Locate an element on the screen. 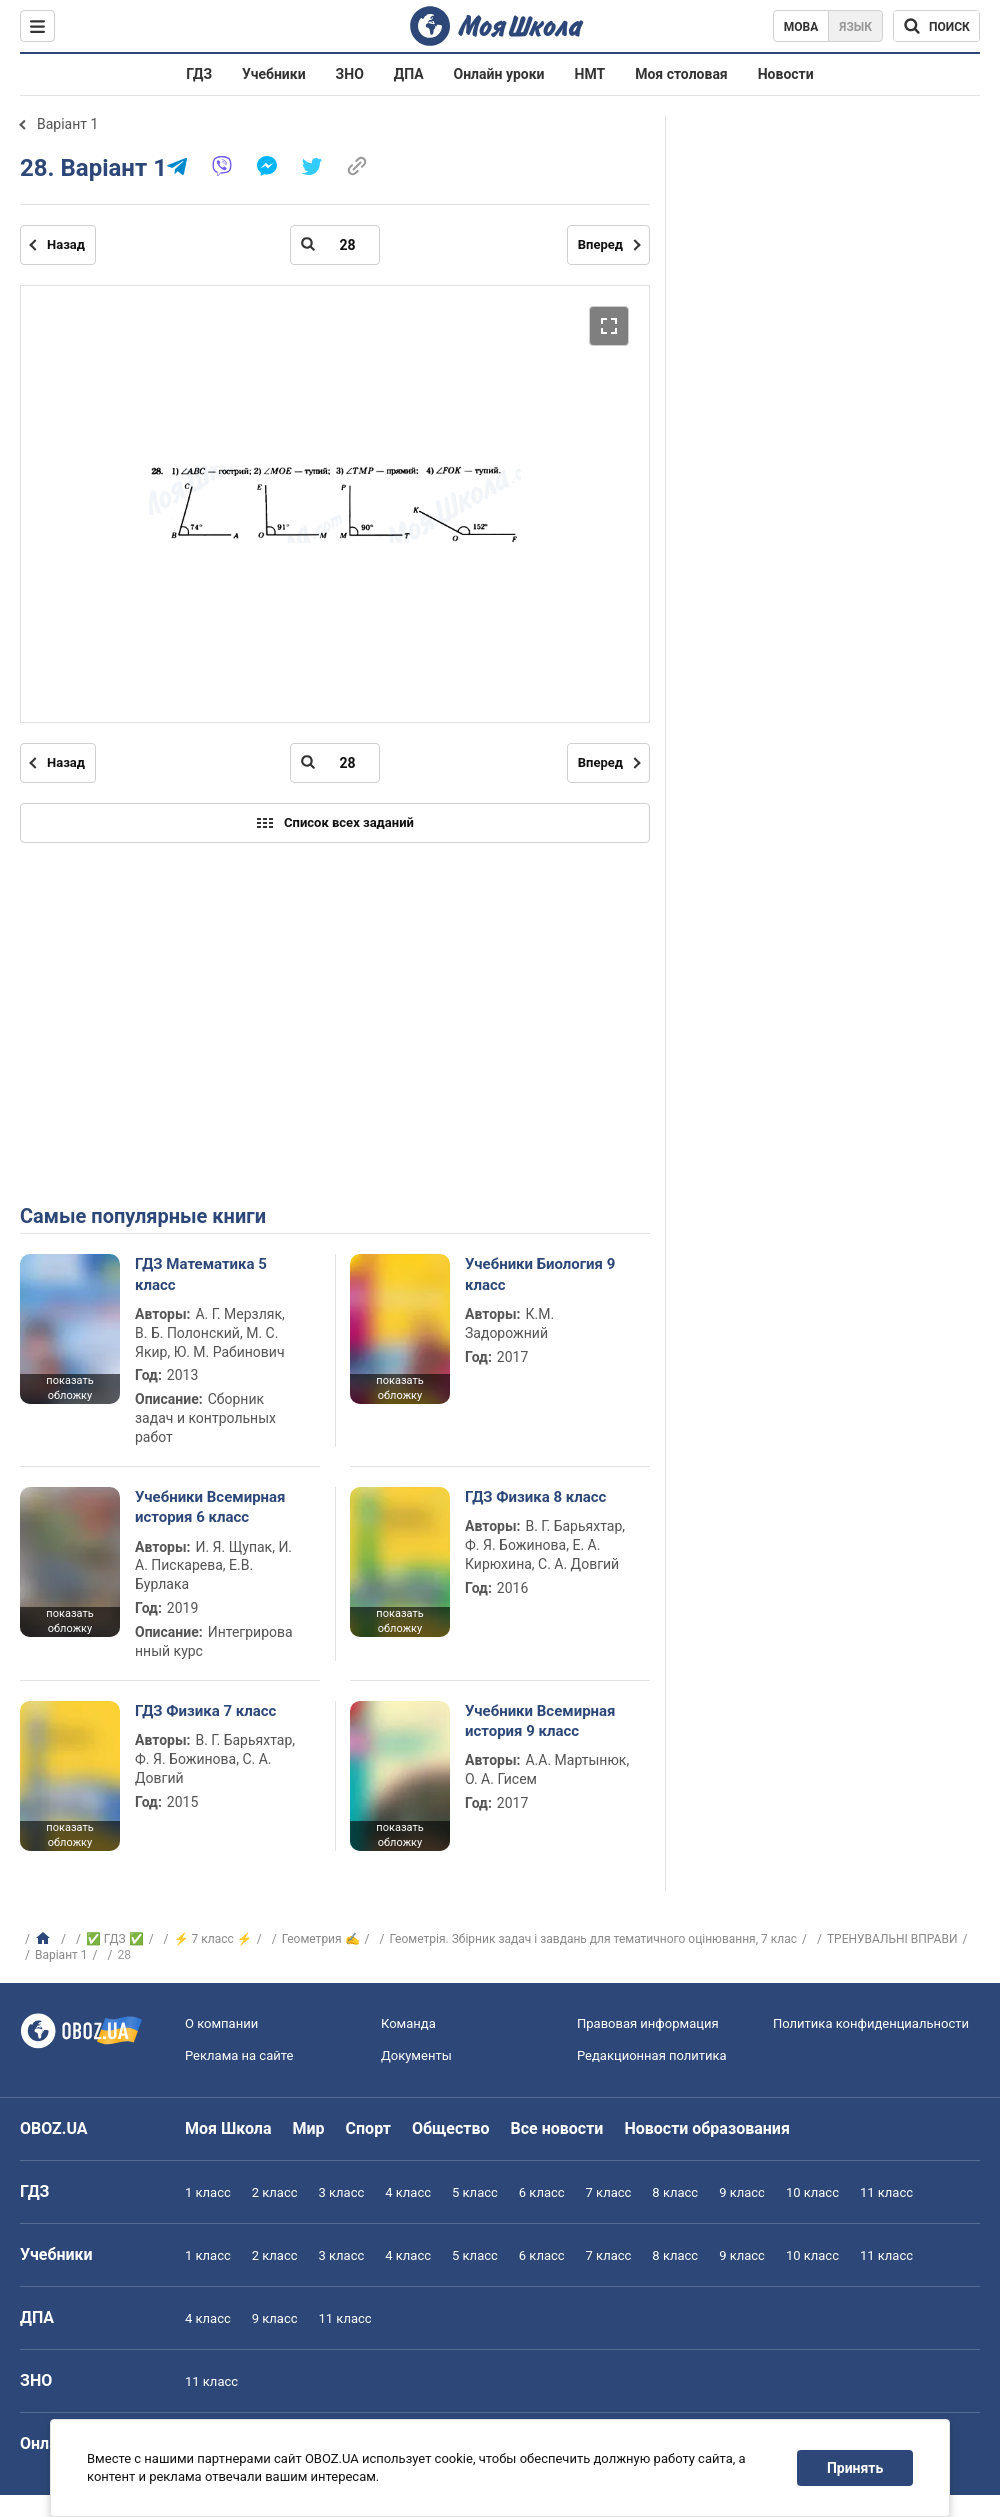 Image resolution: width=1000 pixels, height=2517 pixels. 11 класс is located at coordinates (886, 2192).